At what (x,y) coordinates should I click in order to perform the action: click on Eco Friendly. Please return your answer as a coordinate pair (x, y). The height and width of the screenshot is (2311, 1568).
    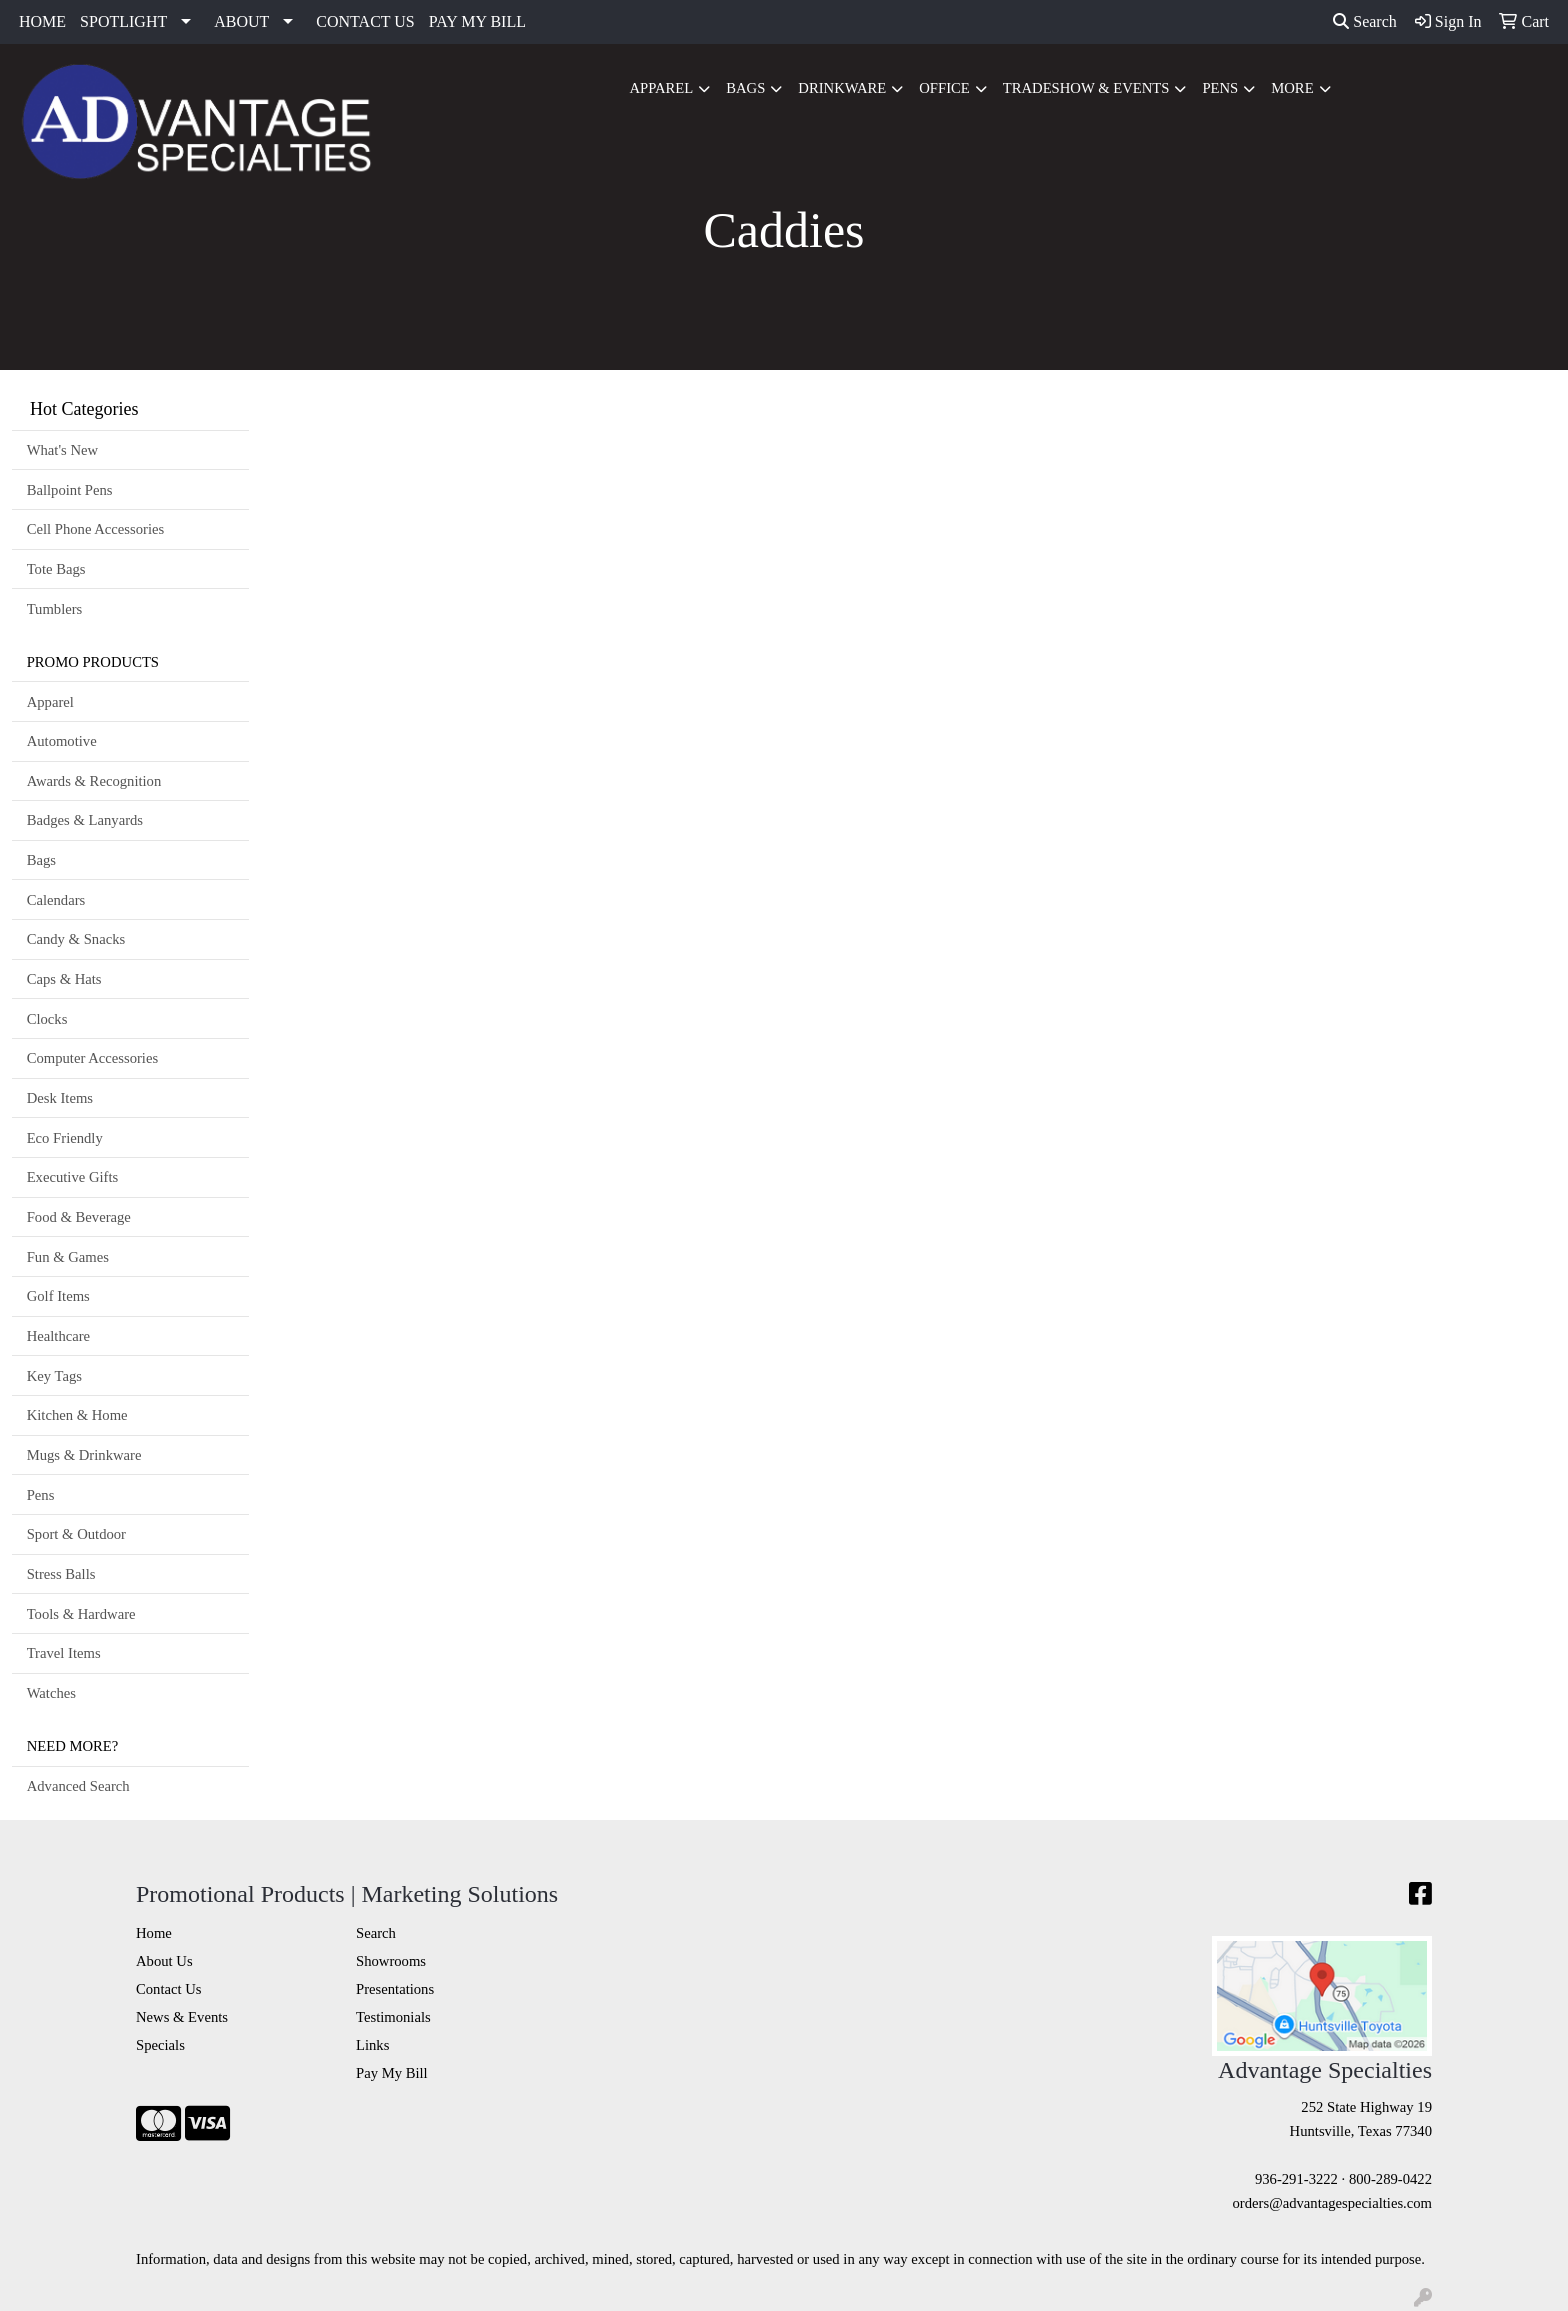
    Looking at the image, I should click on (65, 1138).